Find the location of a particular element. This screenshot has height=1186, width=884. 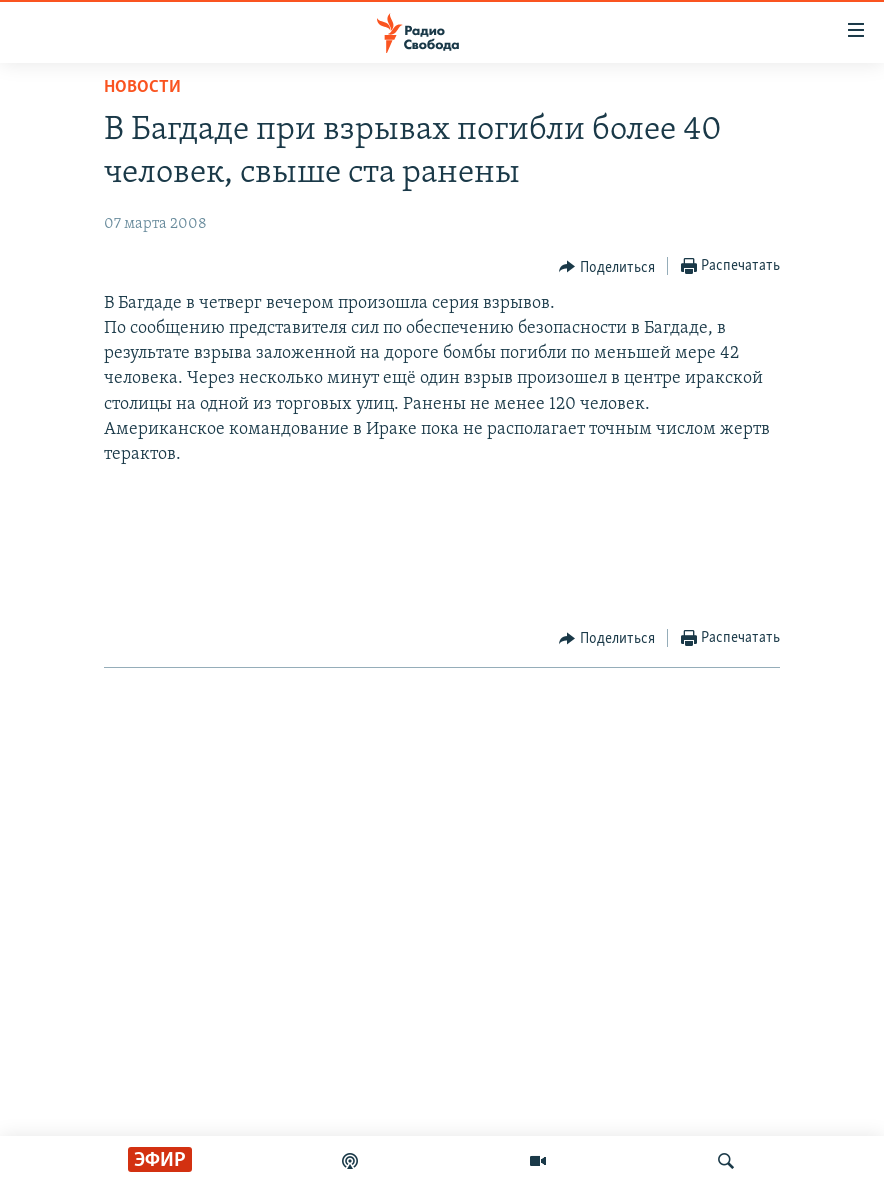

Новости is located at coordinates (142, 87).